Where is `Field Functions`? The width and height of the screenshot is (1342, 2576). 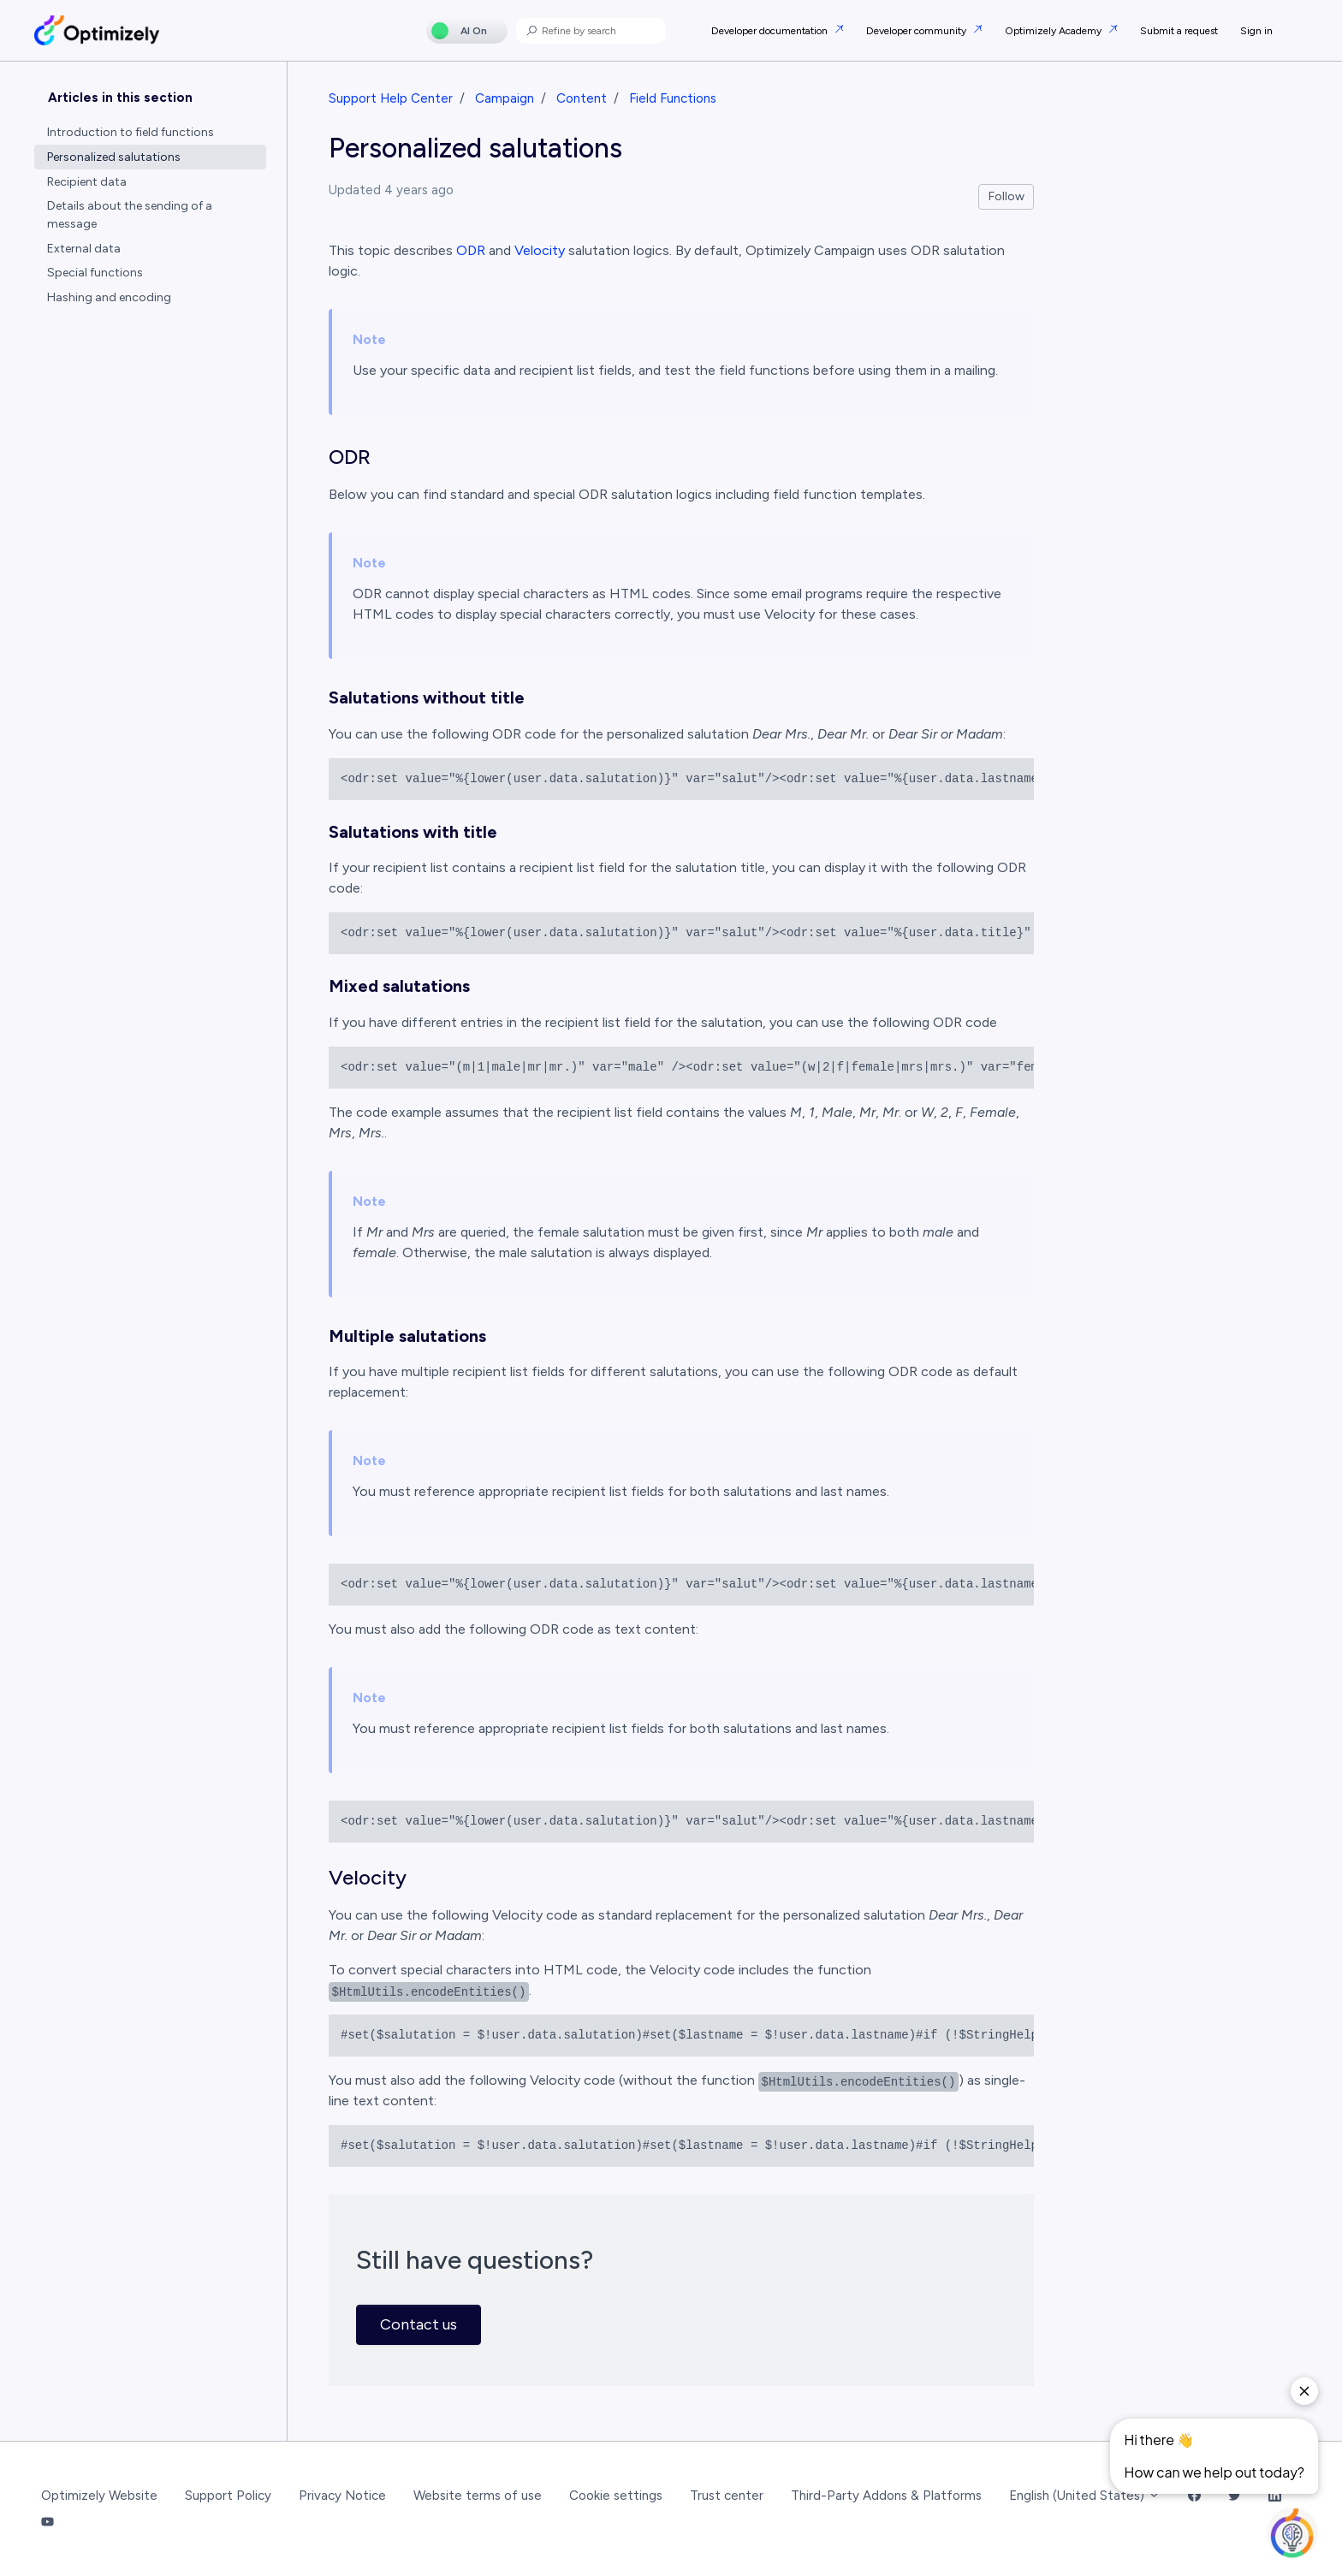 Field Functions is located at coordinates (672, 98).